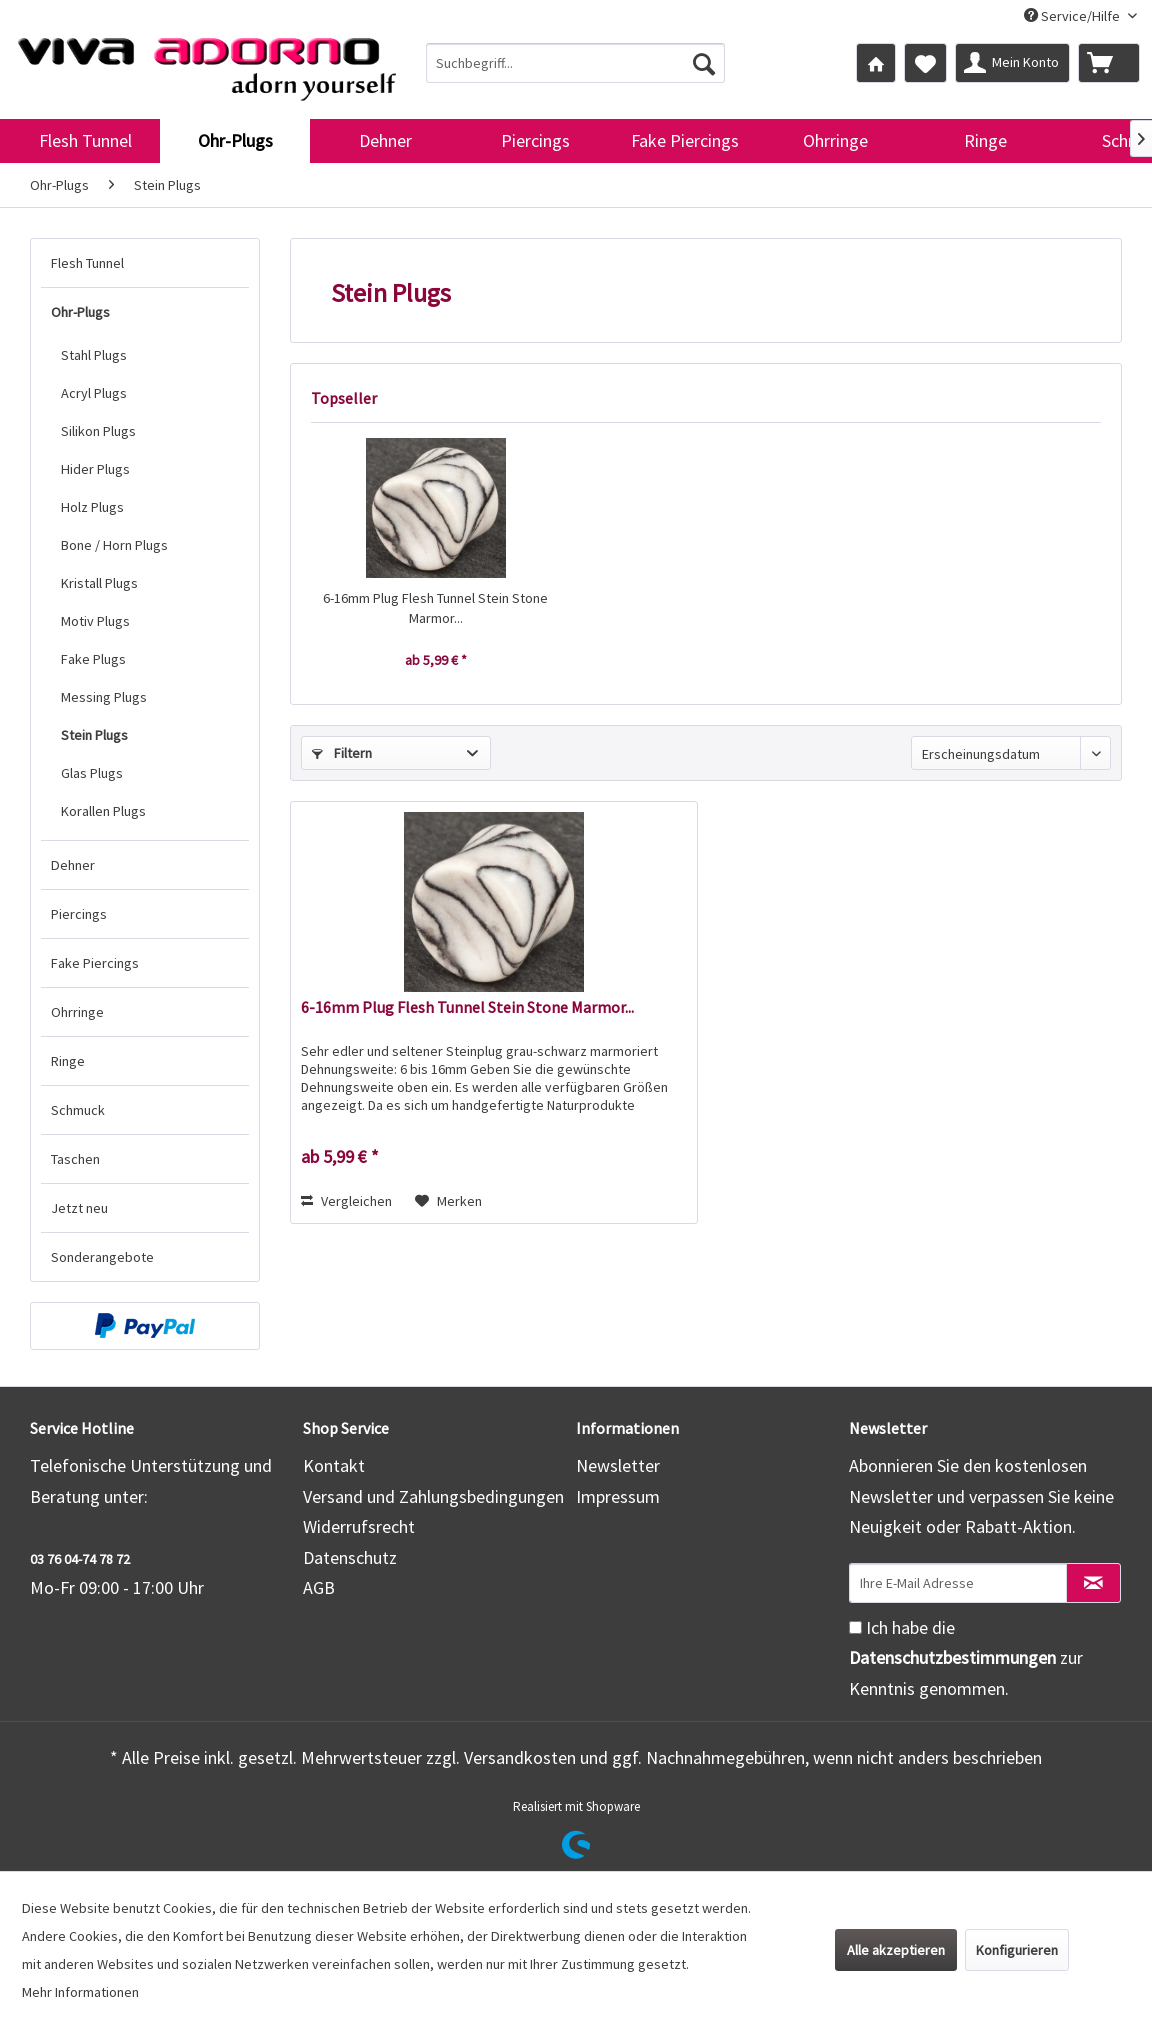  What do you see at coordinates (535, 141) in the screenshot?
I see `[Piercings]` at bounding box center [535, 141].